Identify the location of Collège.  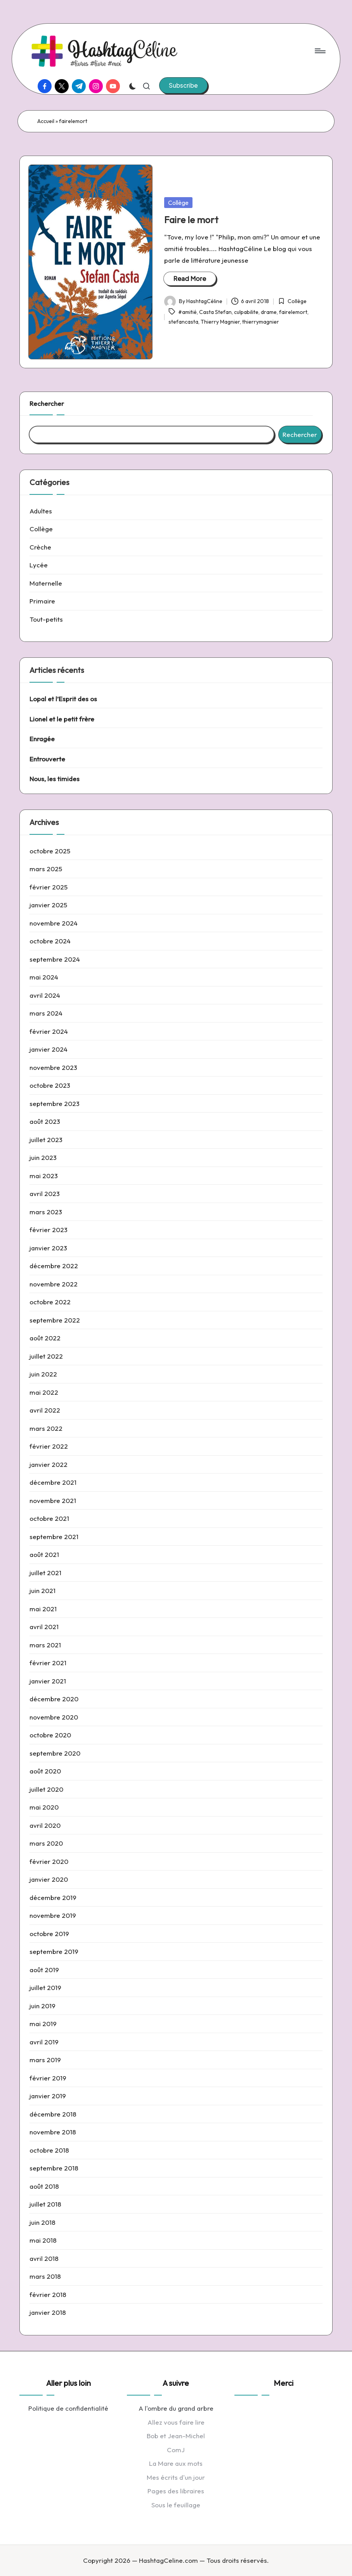
(178, 202).